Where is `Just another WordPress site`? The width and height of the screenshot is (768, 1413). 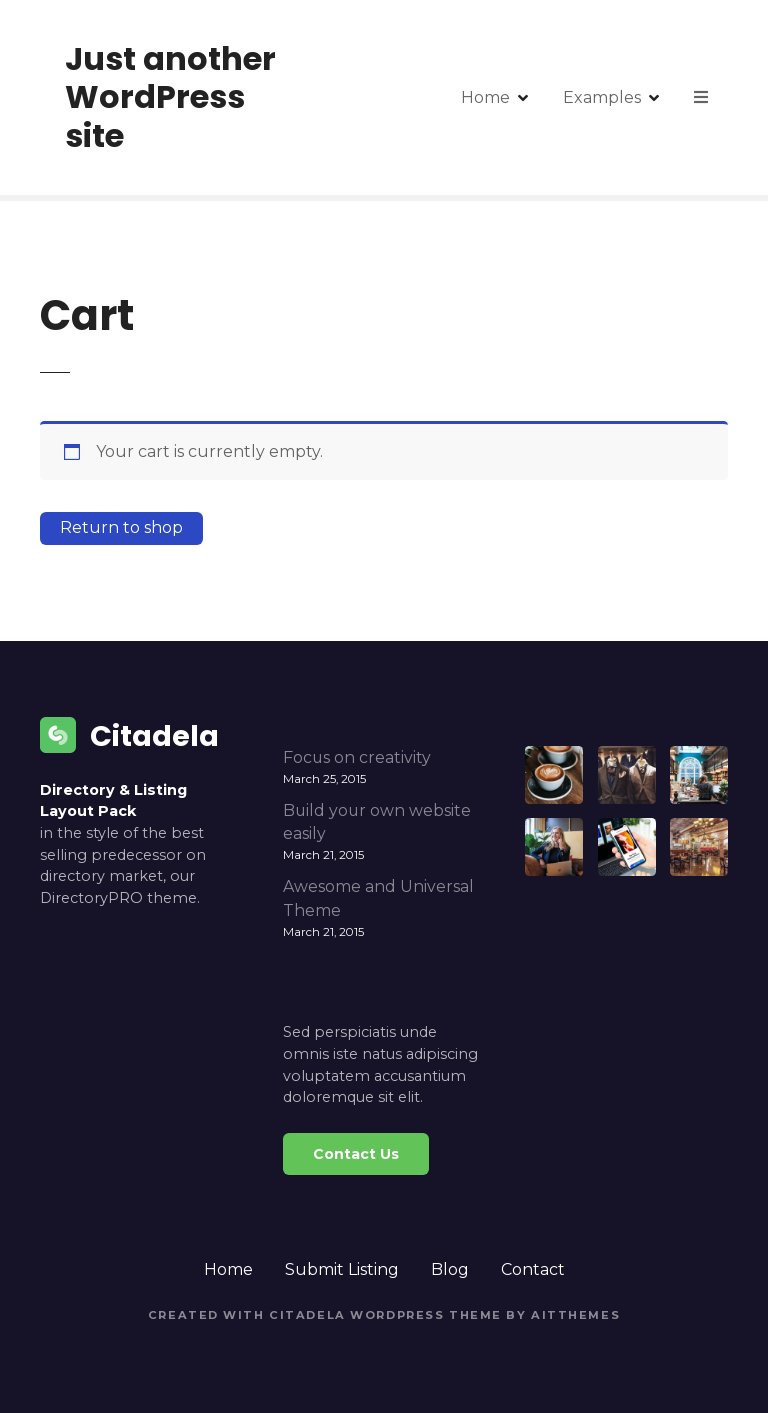
Just another WordPress site is located at coordinates (170, 97).